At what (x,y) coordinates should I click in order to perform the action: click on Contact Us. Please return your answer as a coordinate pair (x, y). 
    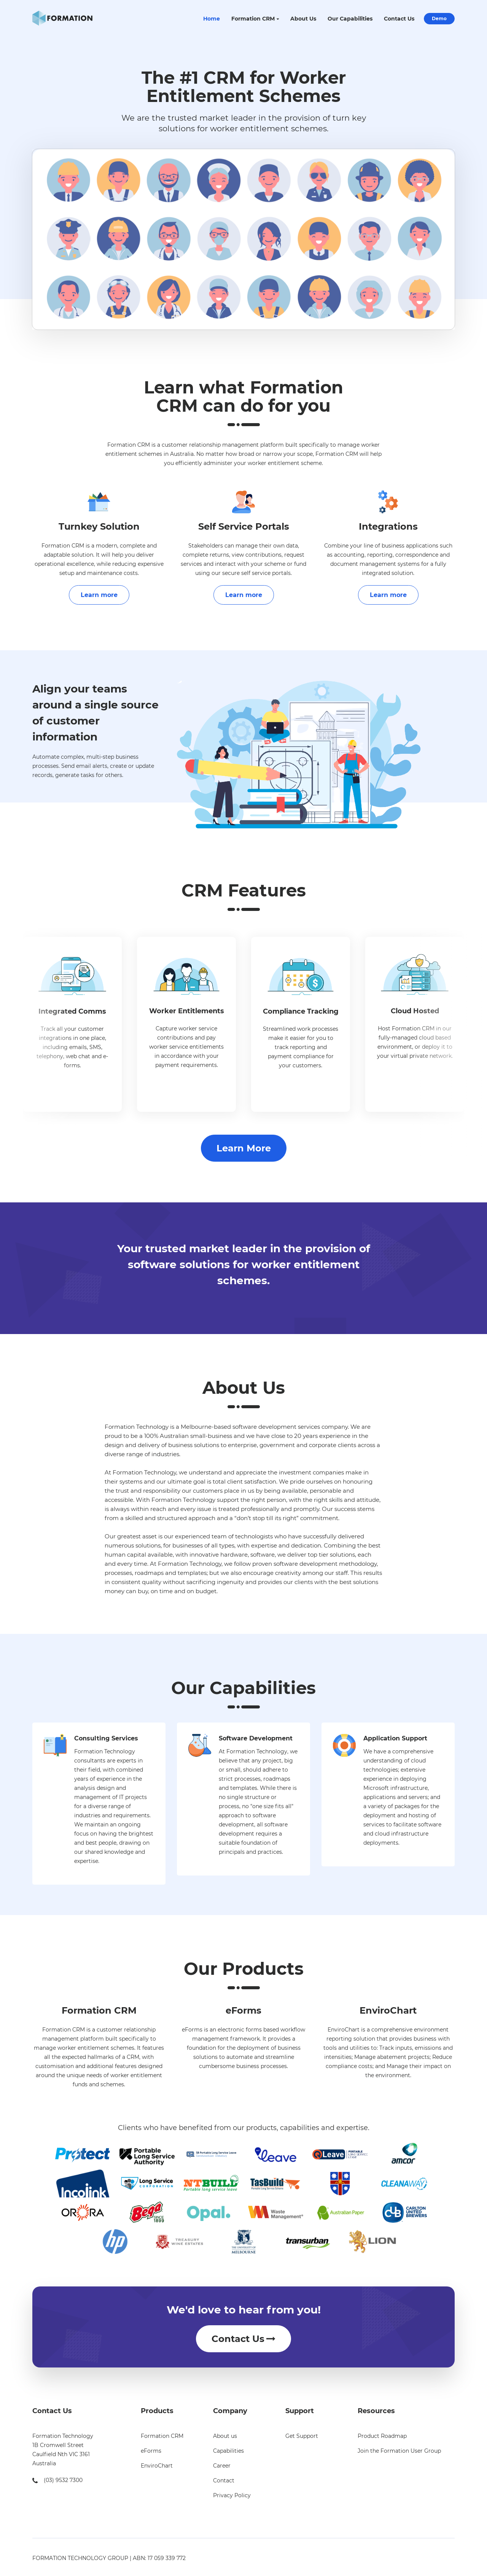
    Looking at the image, I should click on (399, 18).